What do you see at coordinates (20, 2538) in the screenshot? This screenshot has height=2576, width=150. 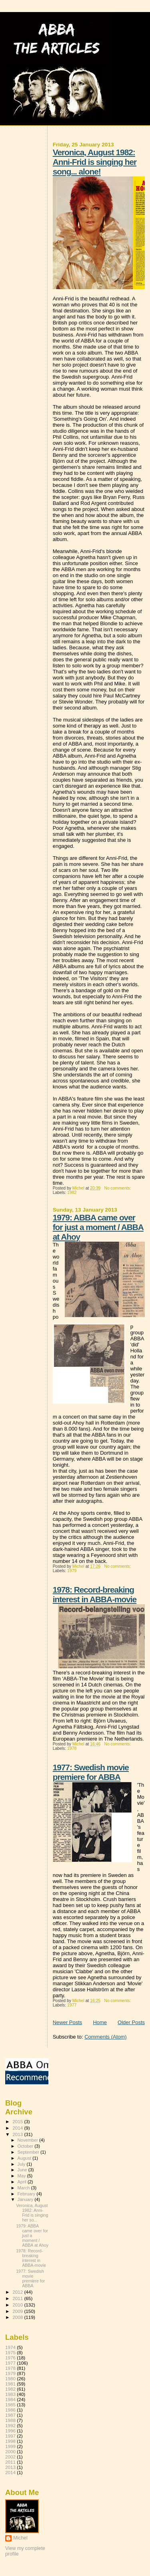 I see `Michel` at bounding box center [20, 2538].